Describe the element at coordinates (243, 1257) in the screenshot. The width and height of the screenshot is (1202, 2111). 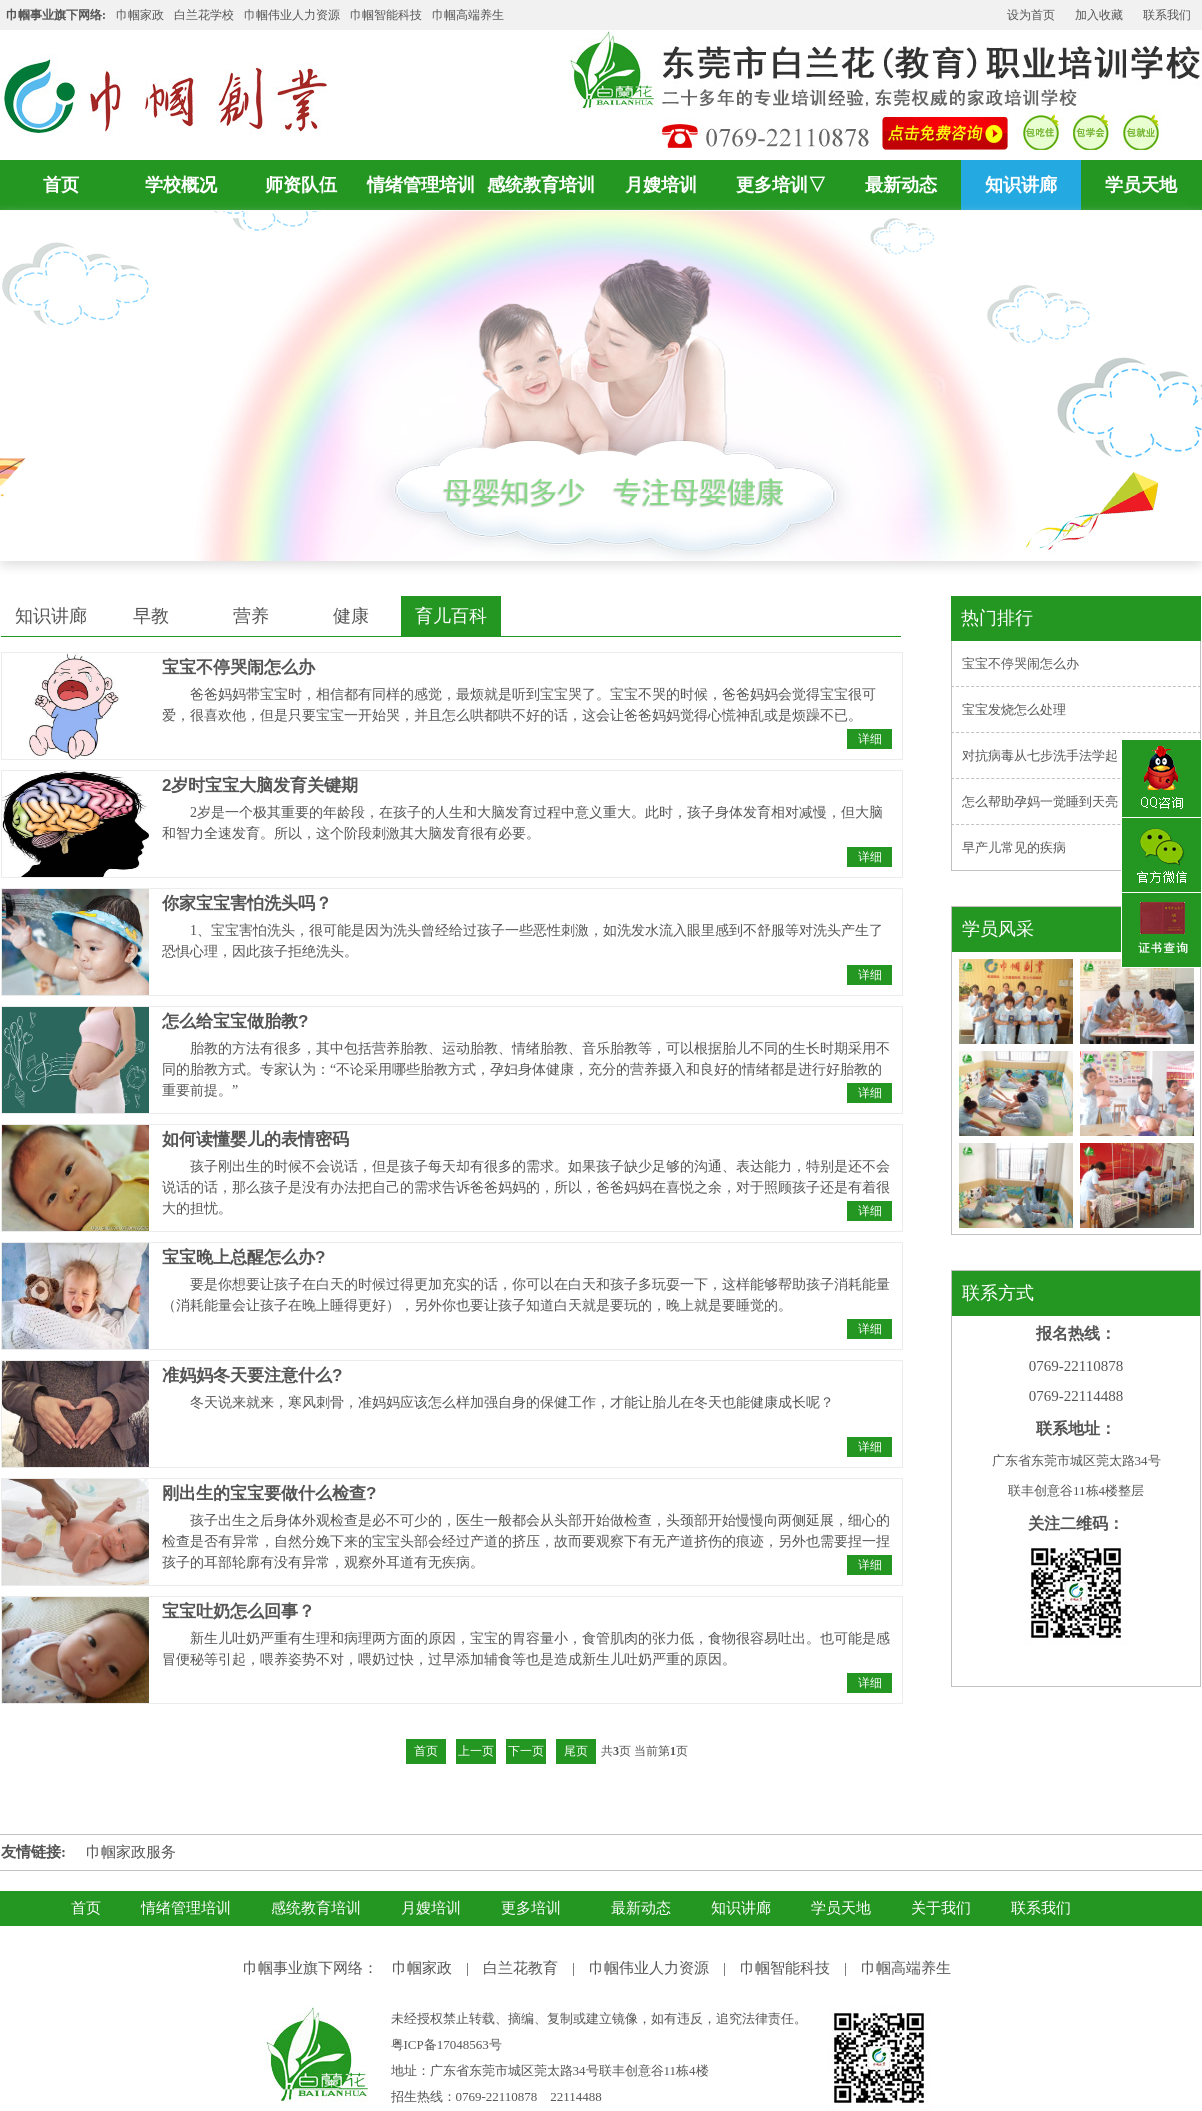
I see `宝宝晚上总醒怎么办?` at that location.